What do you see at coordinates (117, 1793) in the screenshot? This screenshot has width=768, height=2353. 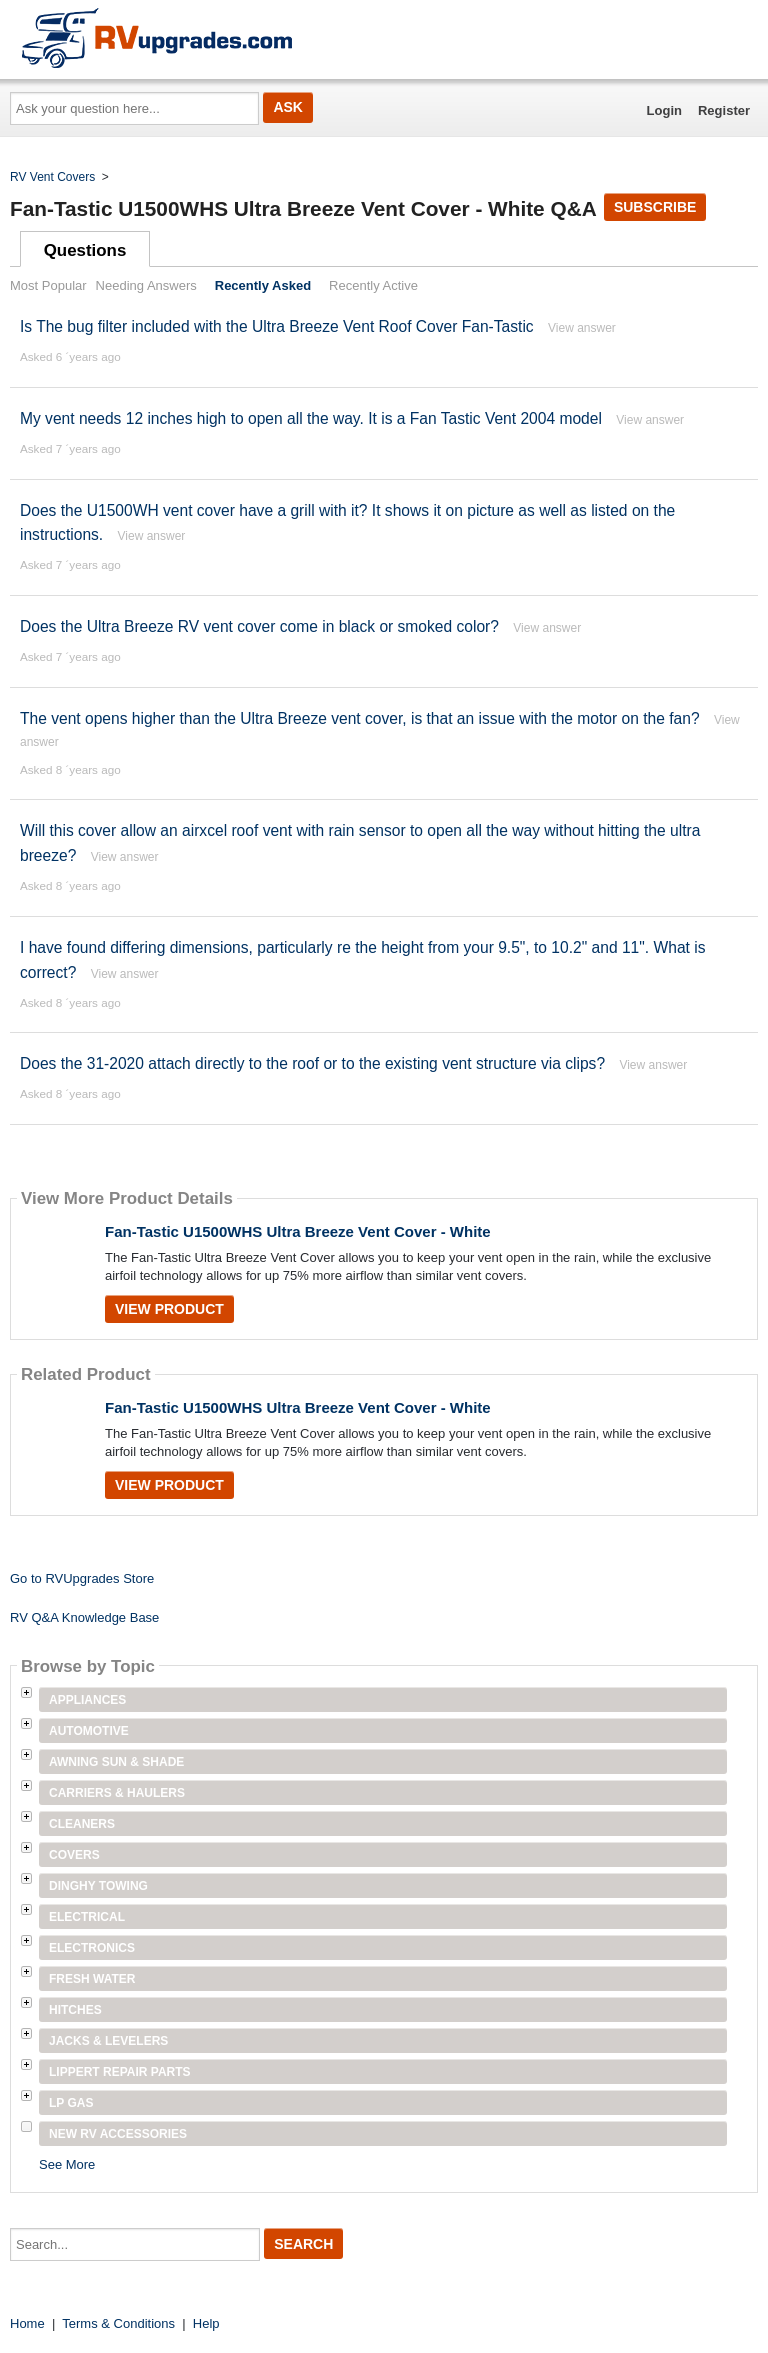 I see `Carriers & Haulers` at bounding box center [117, 1793].